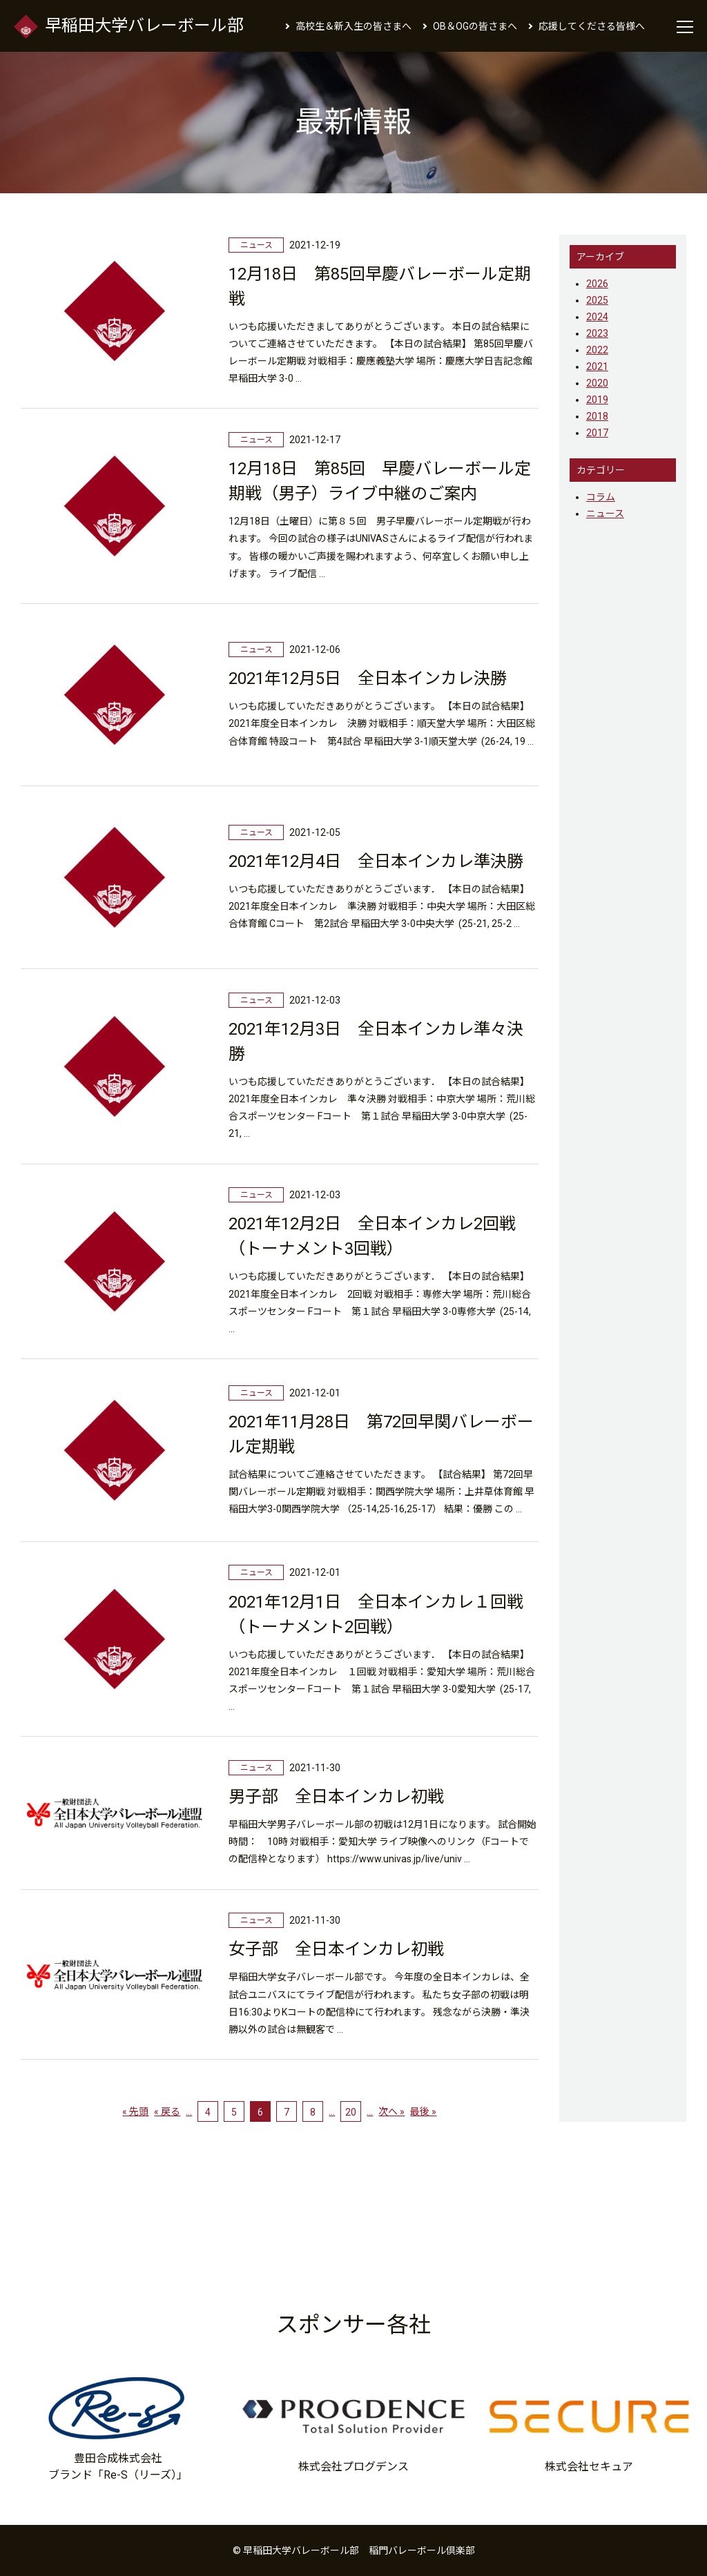 The height and width of the screenshot is (2576, 707). Describe the element at coordinates (597, 416) in the screenshot. I see `2018` at that location.